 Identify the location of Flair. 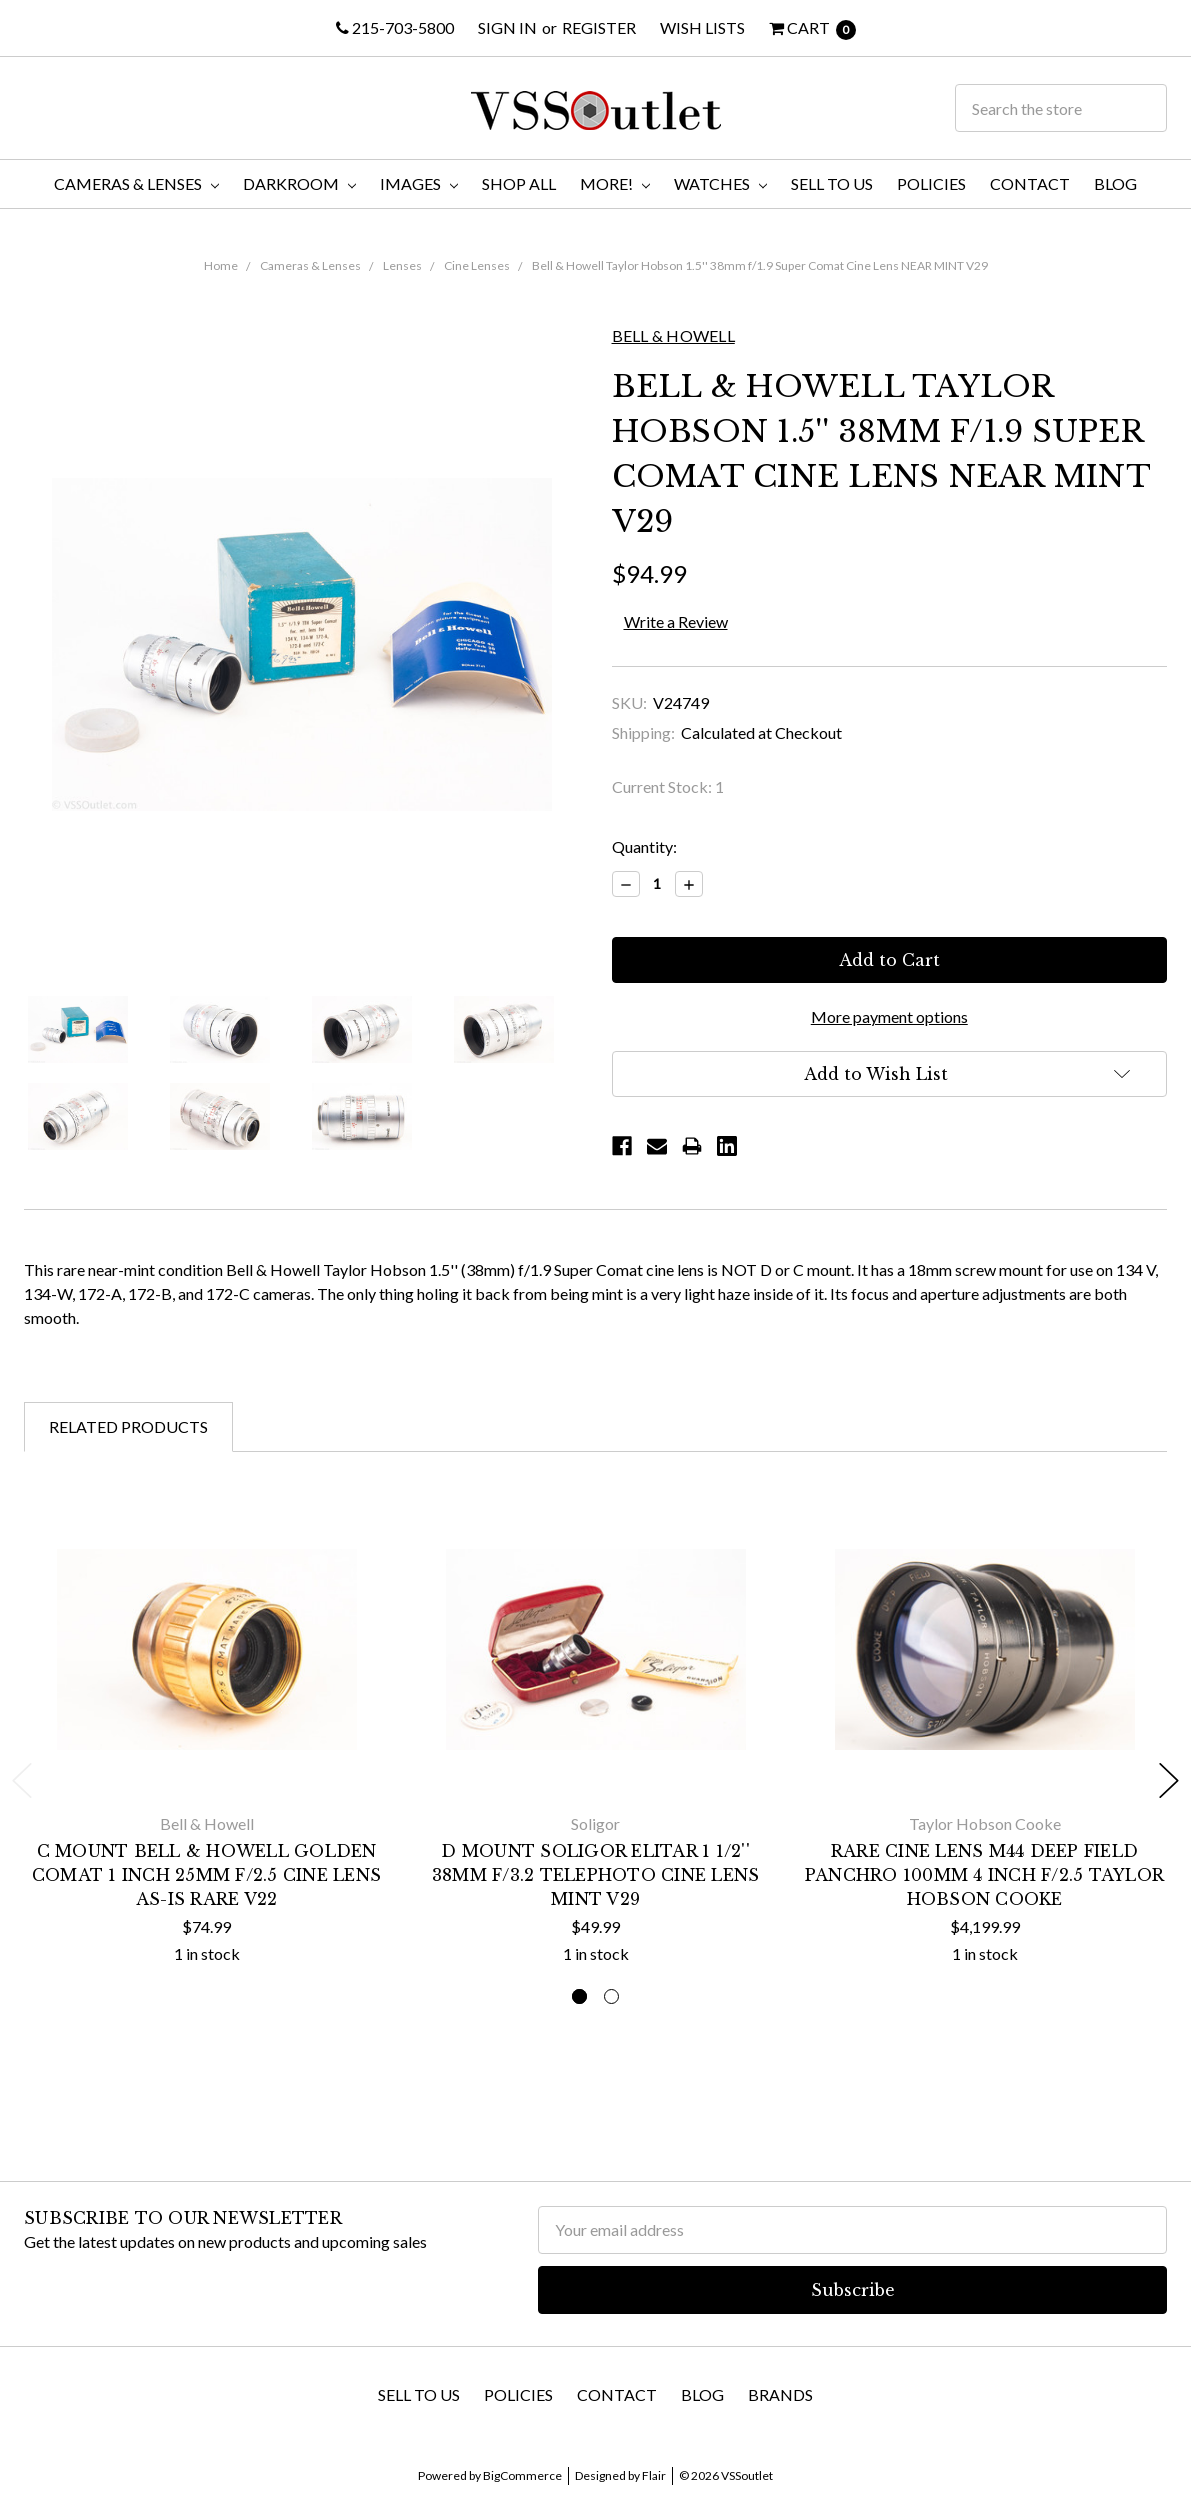
(654, 2475).